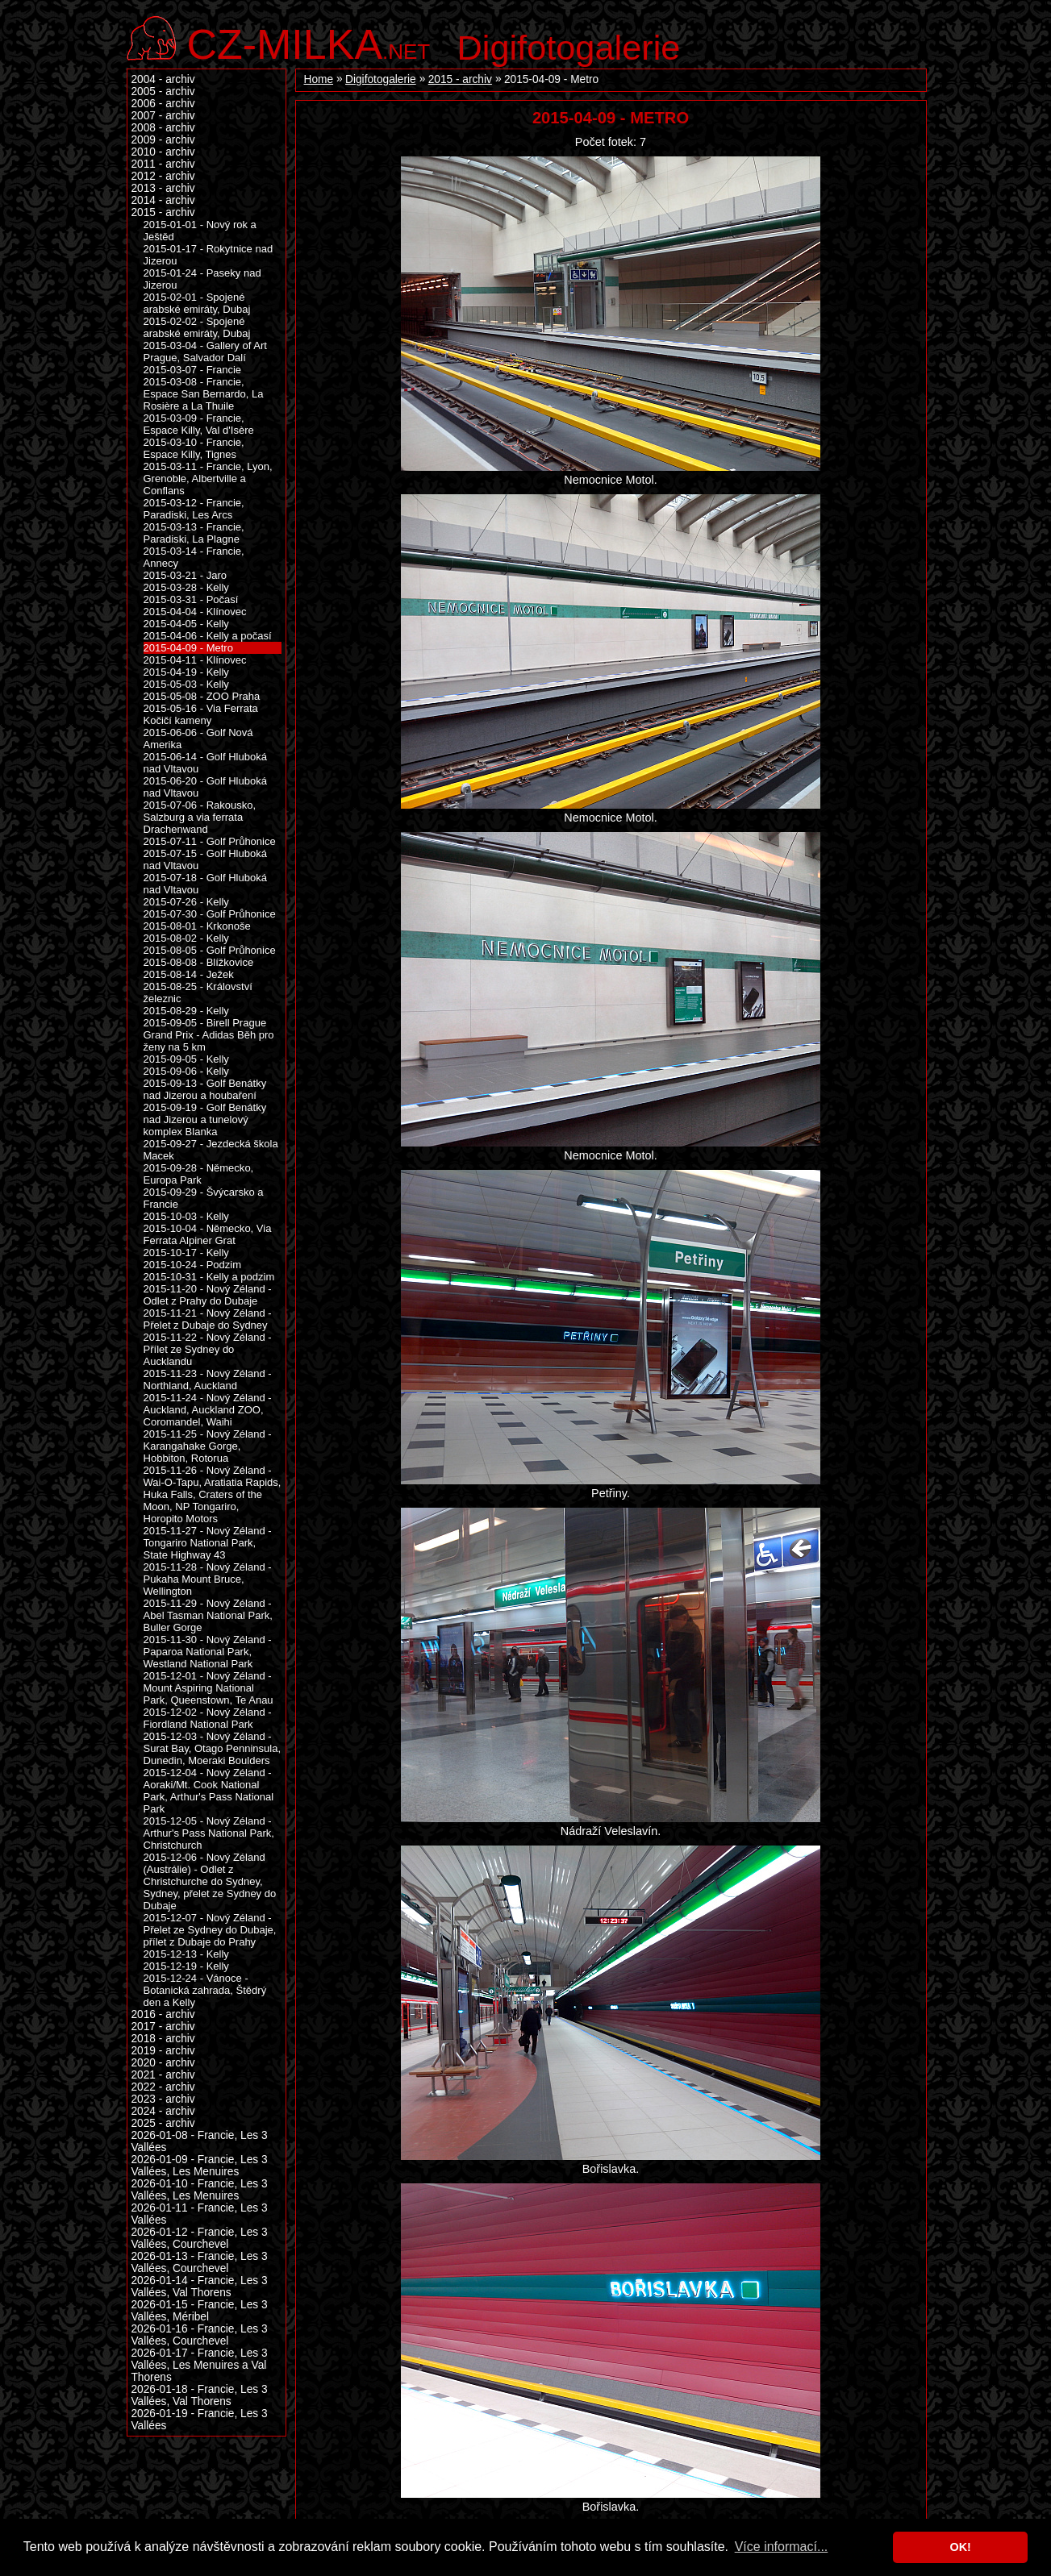 This screenshot has width=1051, height=2576. I want to click on 2015-12-19 - Kelly, so click(186, 1966).